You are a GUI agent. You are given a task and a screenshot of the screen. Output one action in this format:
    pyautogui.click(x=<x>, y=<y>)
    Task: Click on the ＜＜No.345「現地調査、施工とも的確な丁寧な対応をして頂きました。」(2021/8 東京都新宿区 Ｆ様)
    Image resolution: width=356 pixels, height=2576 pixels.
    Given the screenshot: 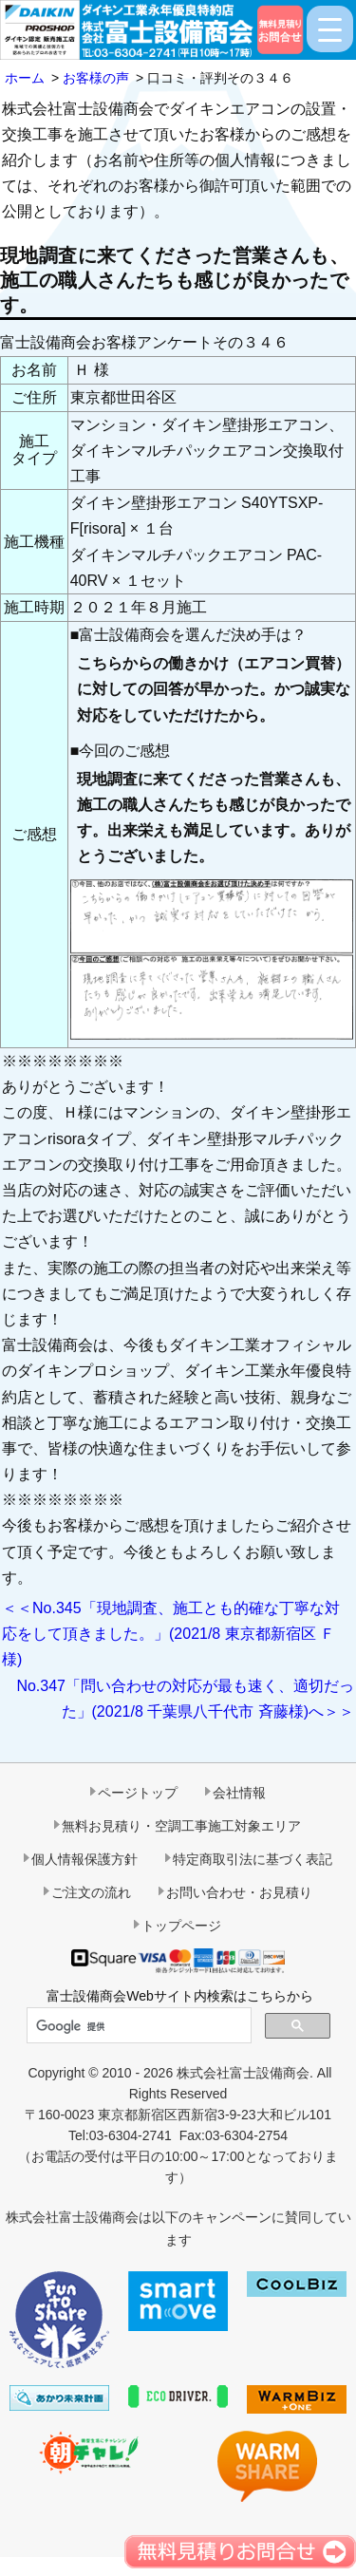 What is the action you would take?
    pyautogui.click(x=171, y=1633)
    